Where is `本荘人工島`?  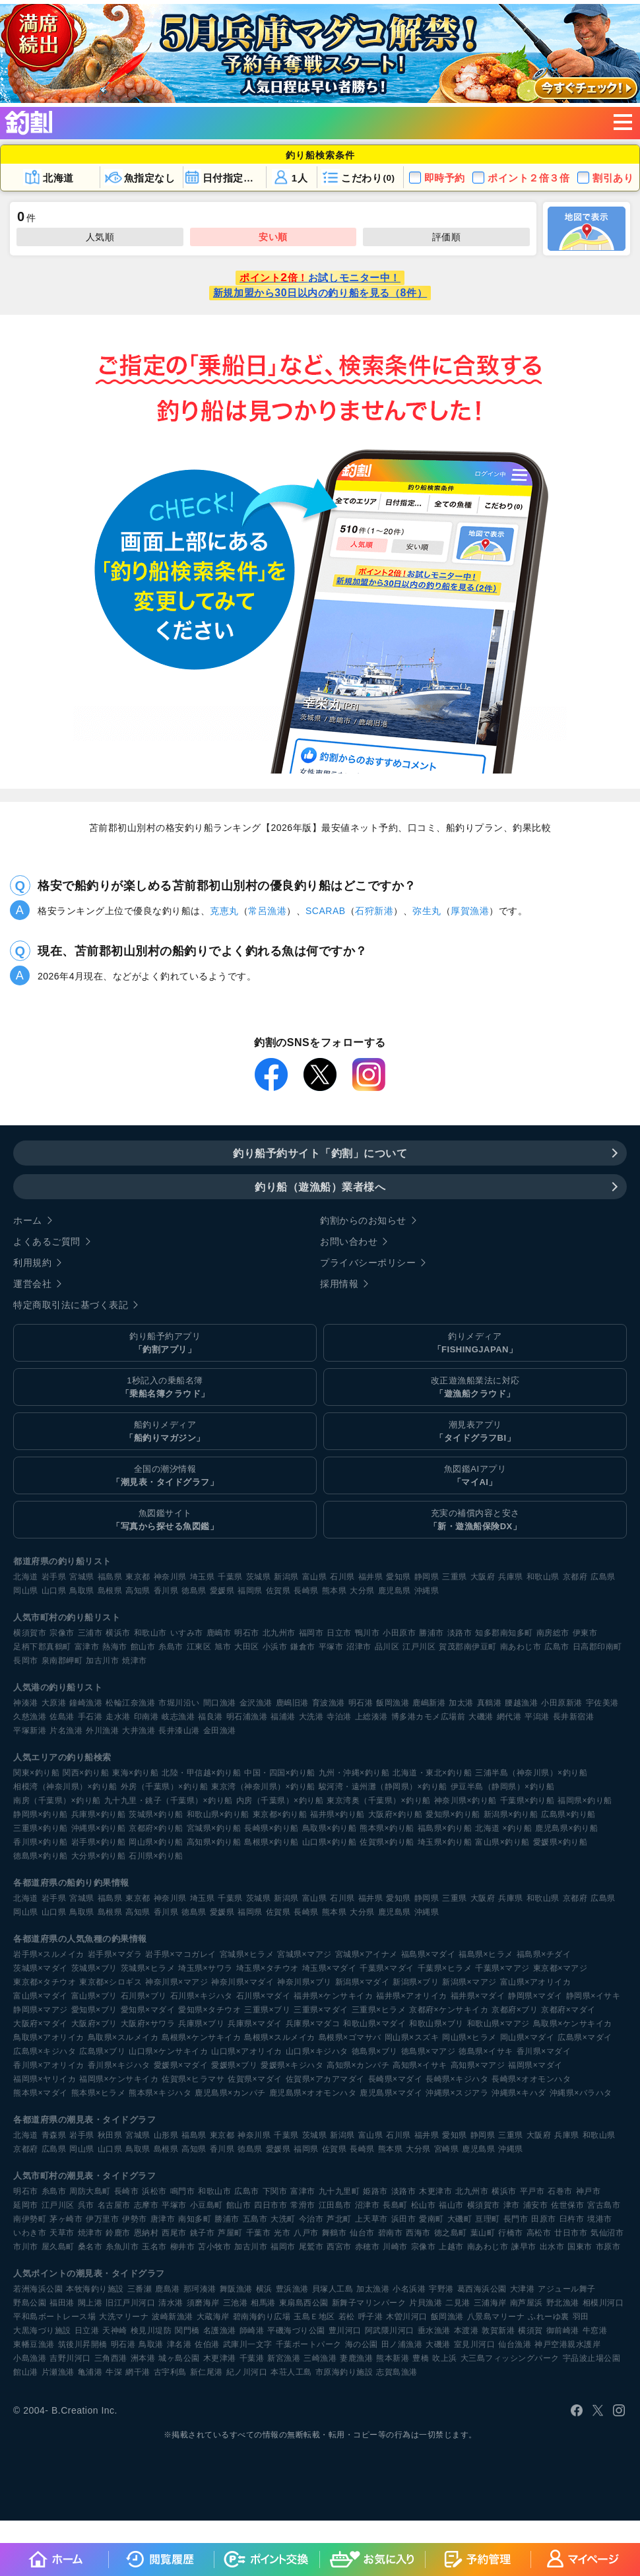
本荘人工島 is located at coordinates (291, 2372).